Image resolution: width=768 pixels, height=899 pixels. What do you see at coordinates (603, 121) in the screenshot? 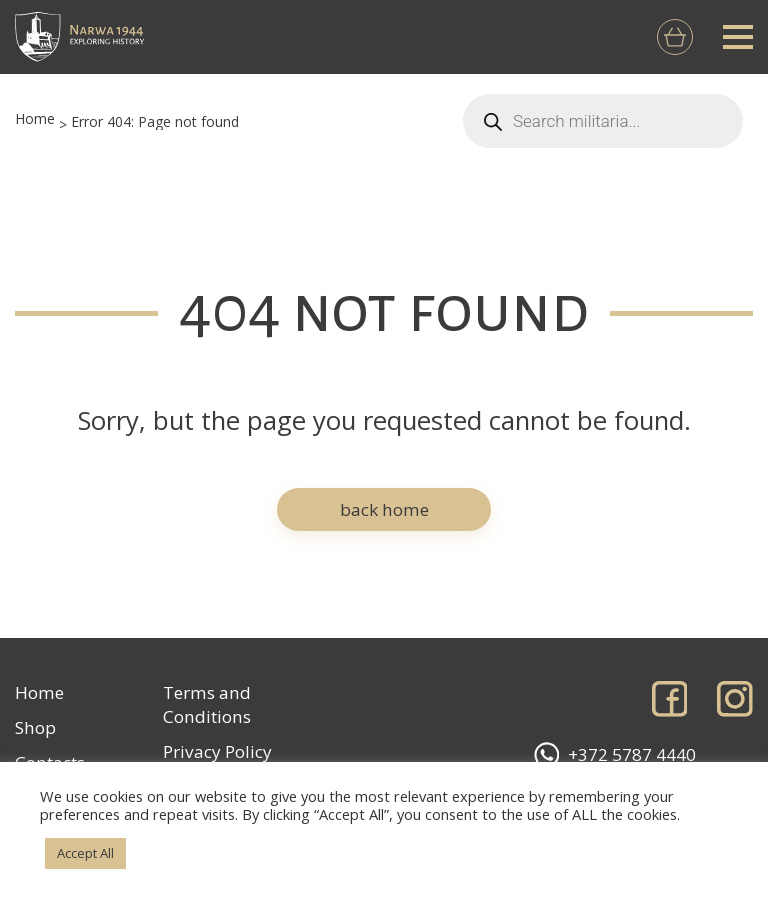
I see `[Open search in the mobile overlay]` at bounding box center [603, 121].